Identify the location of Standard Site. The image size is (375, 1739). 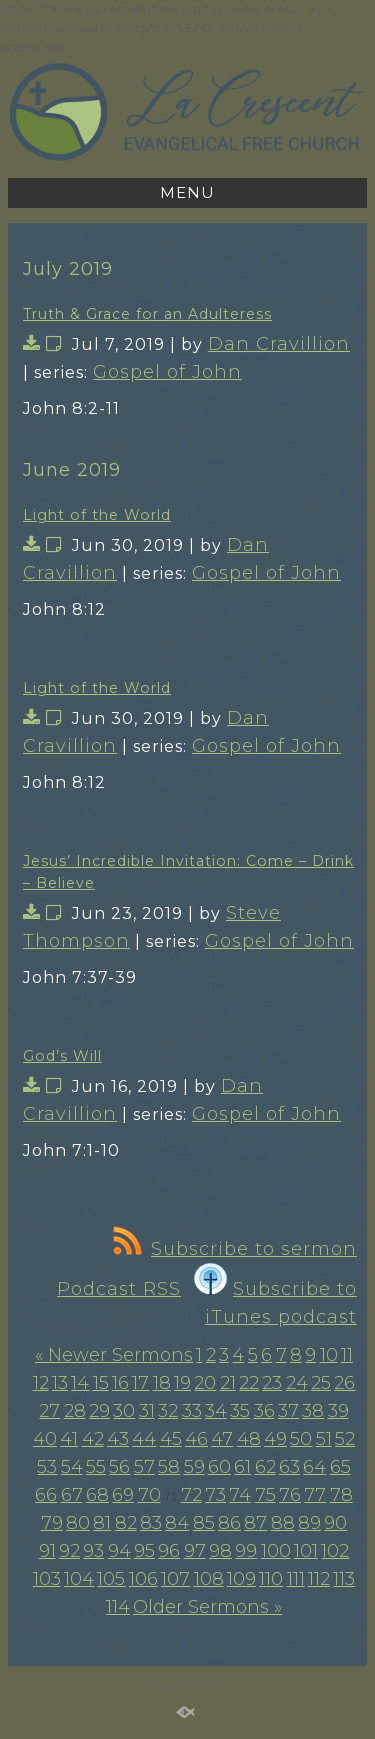
(187, 1685).